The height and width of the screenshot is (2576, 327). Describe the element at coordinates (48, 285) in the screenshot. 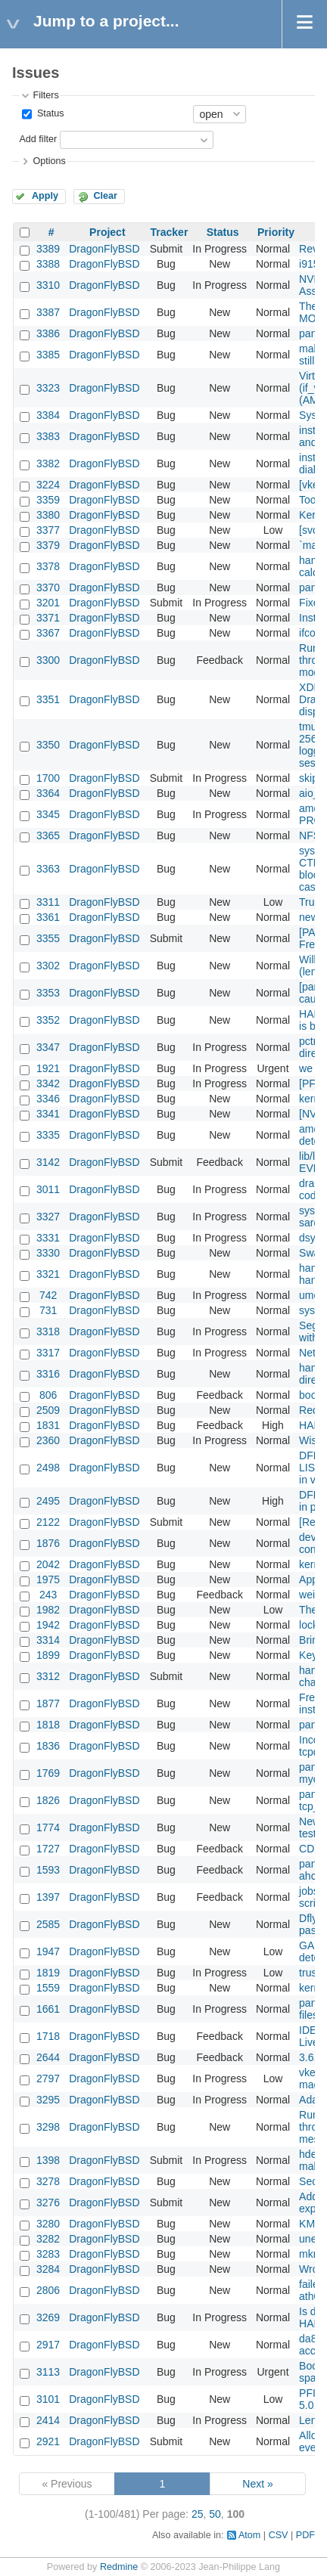

I see `3310` at that location.